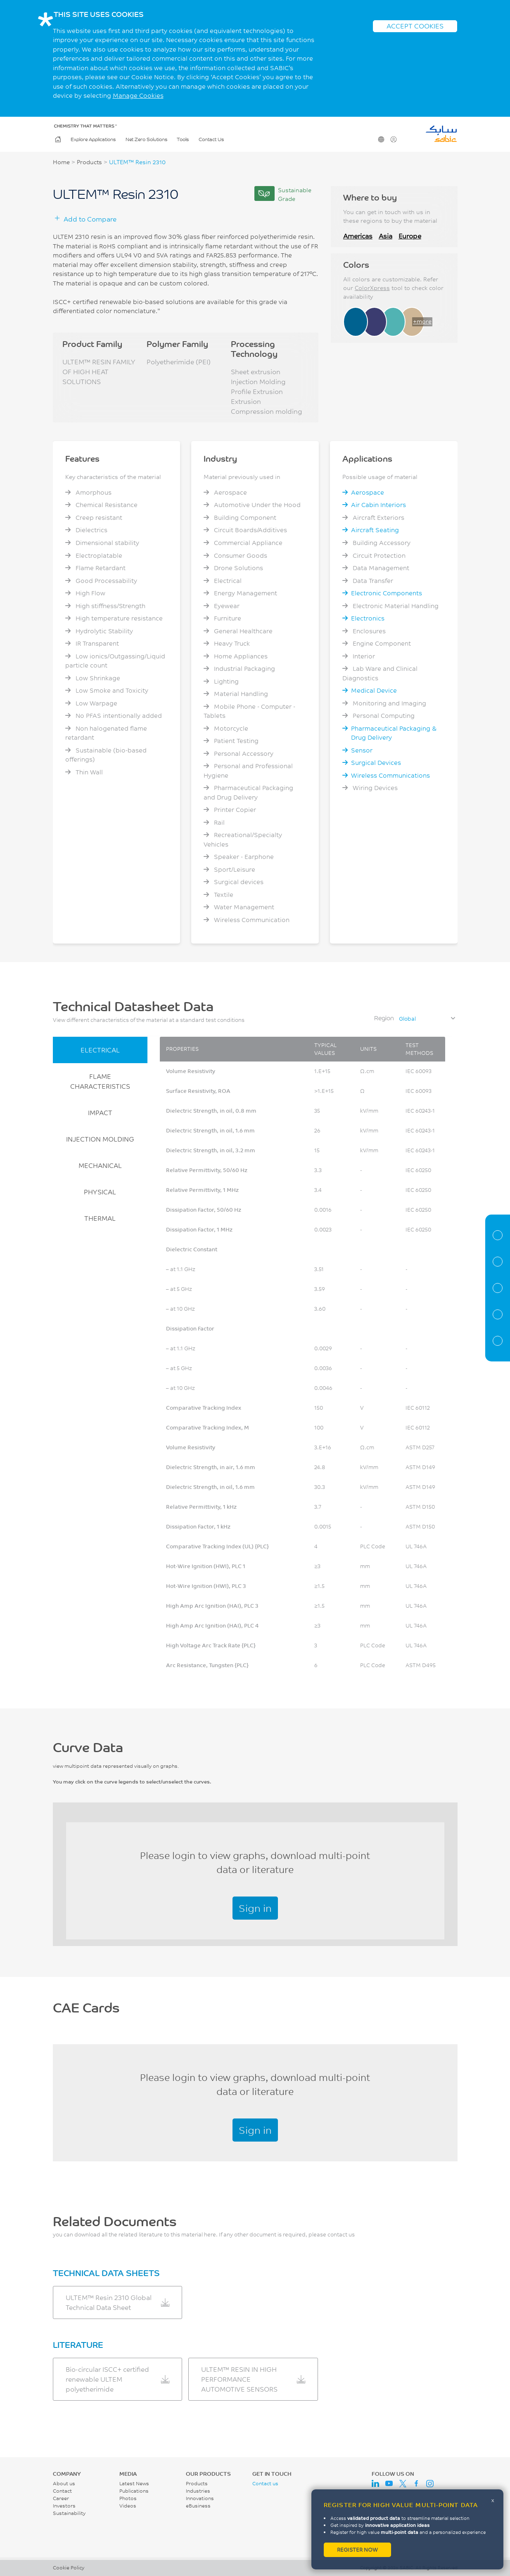 The height and width of the screenshot is (2576, 510). What do you see at coordinates (357, 235) in the screenshot?
I see `Americas` at bounding box center [357, 235].